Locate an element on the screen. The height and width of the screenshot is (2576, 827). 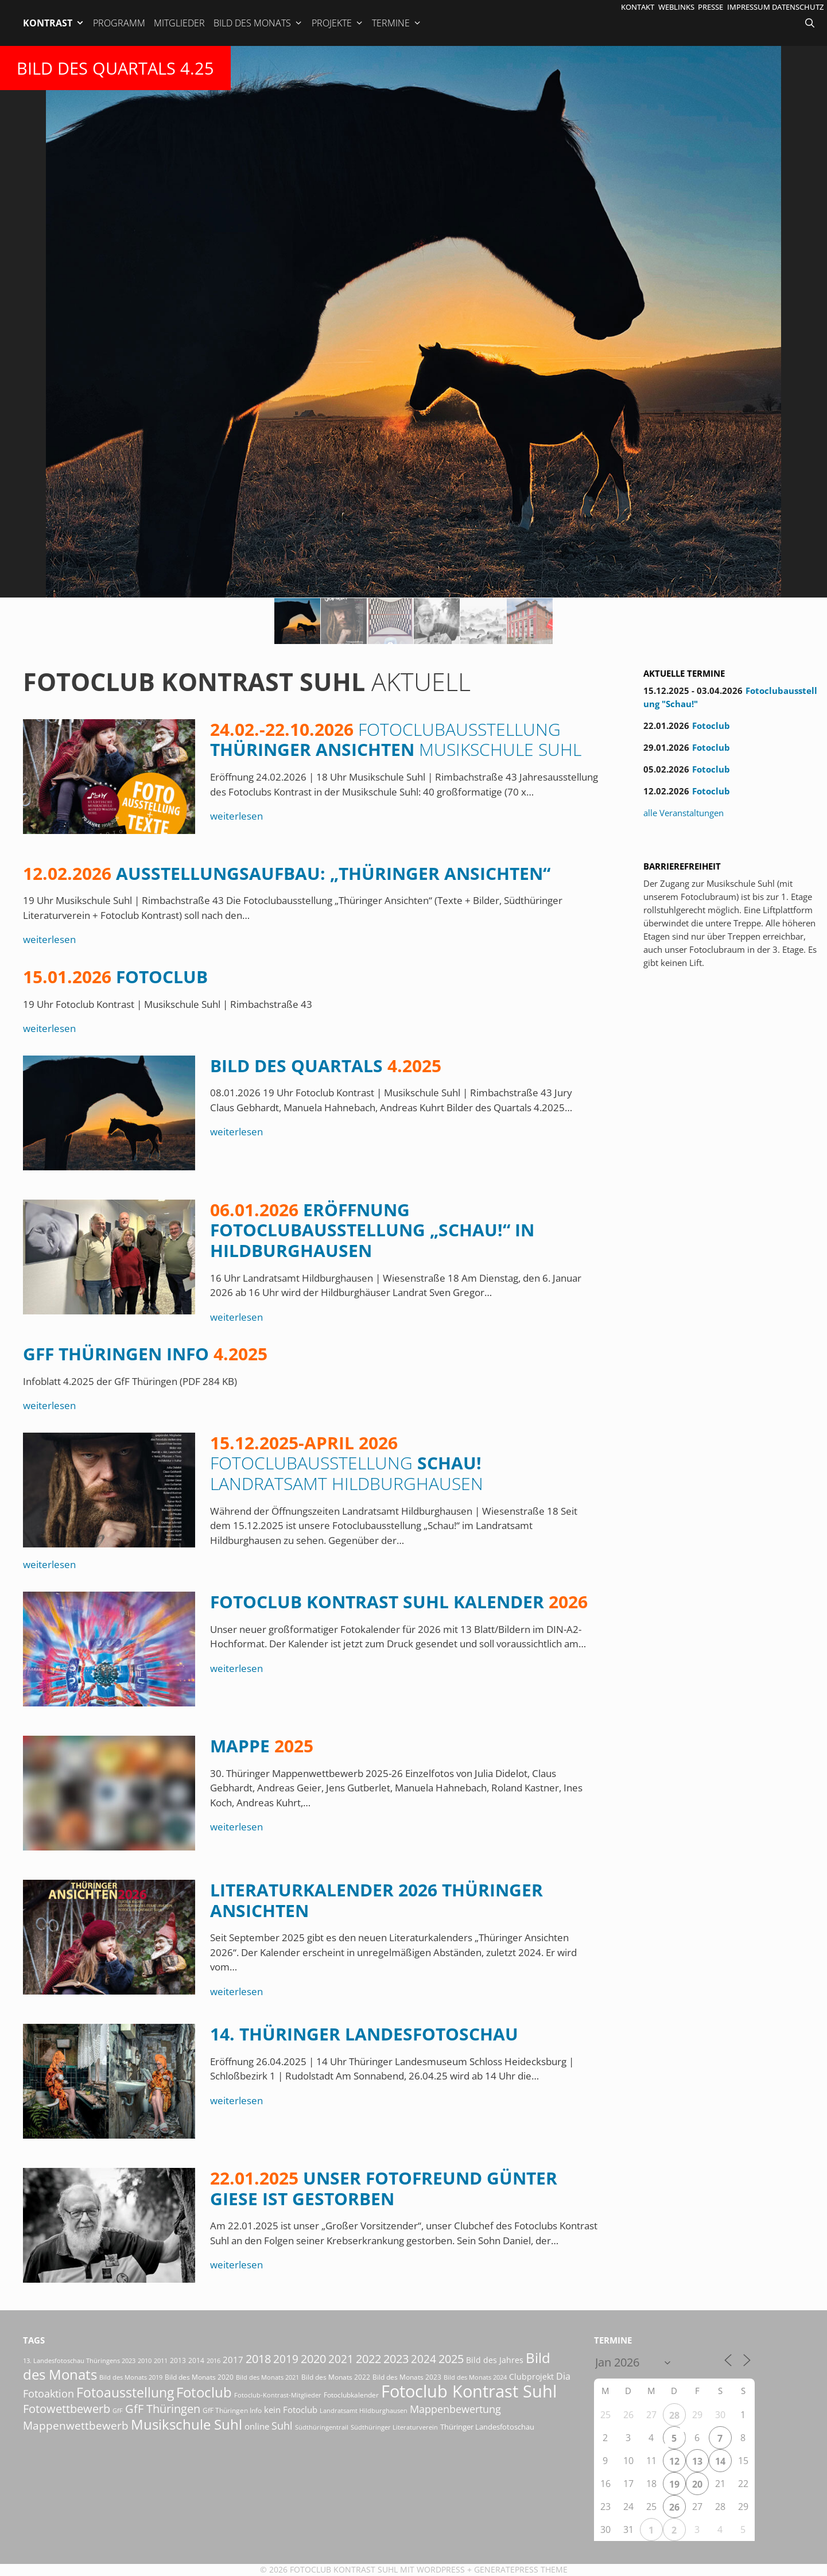
Mappenbewertung [Mappenbewertung (57 Einträge)] is located at coordinates (455, 2409).